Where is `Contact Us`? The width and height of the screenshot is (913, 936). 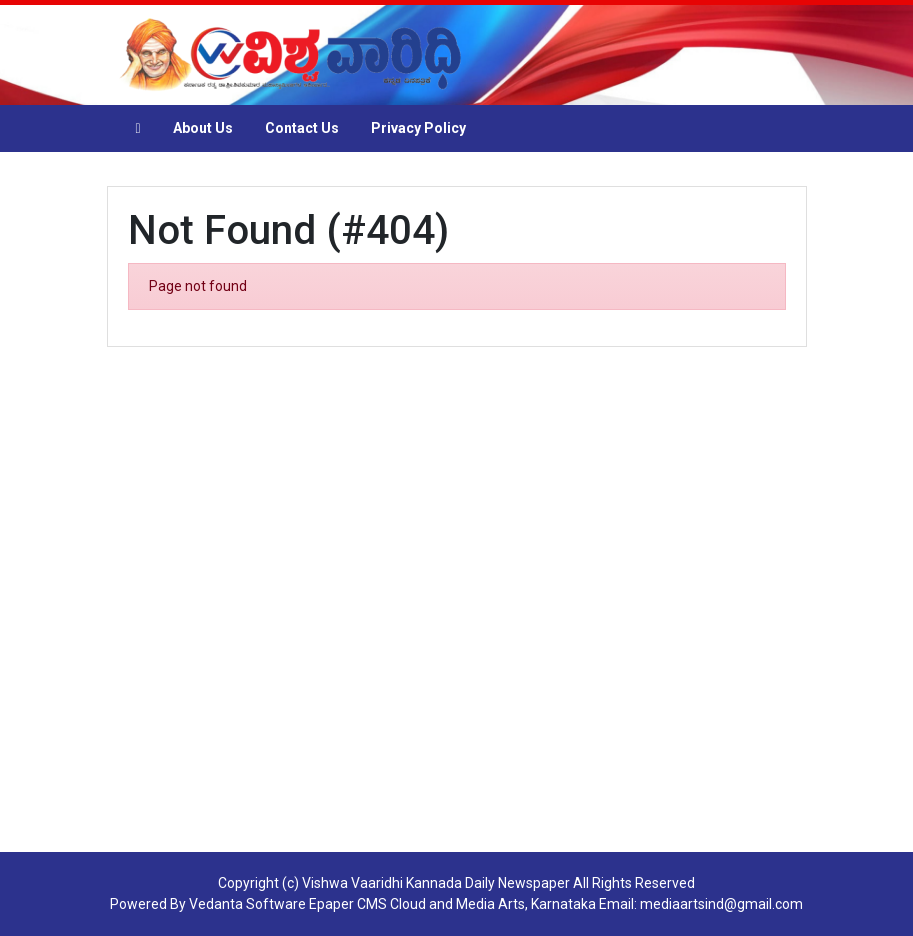
Contact Us is located at coordinates (302, 128).